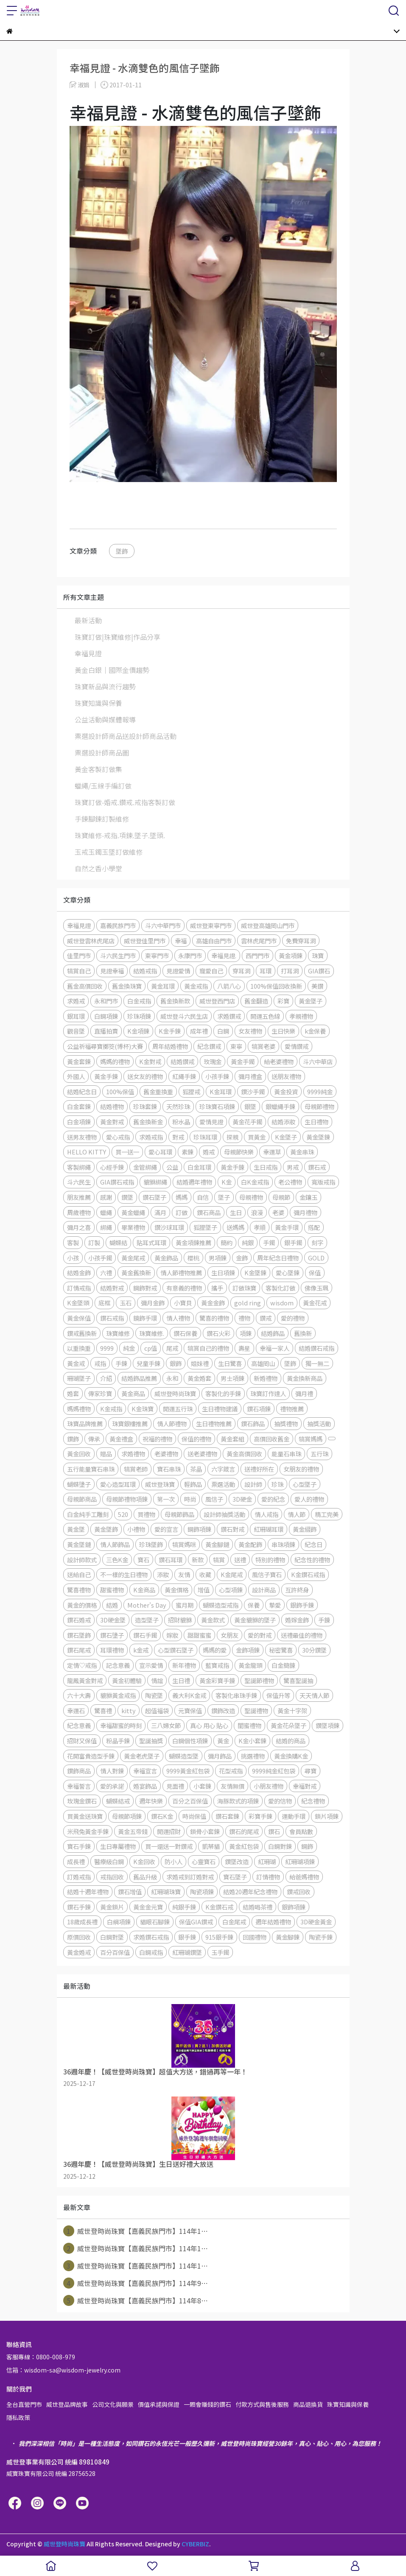 The height and width of the screenshot is (2576, 406). I want to click on 男戒, so click(293, 1167).